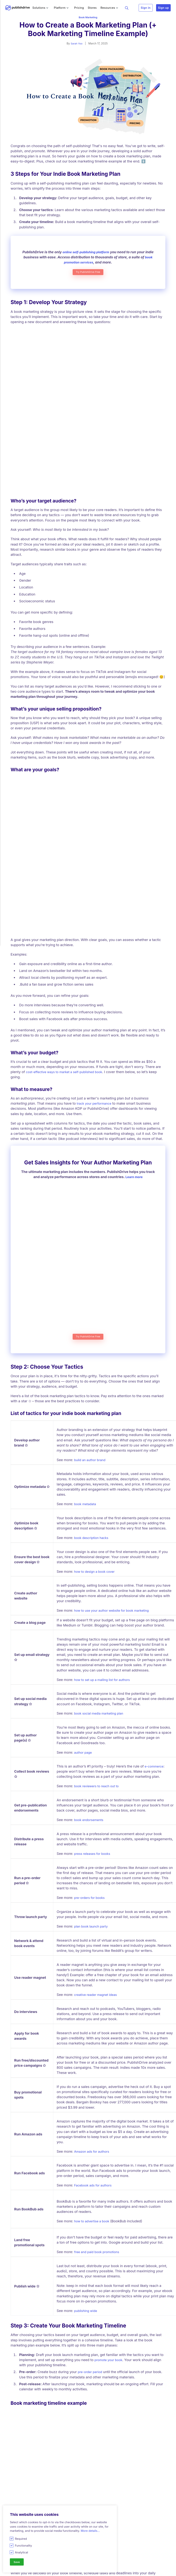  I want to click on track your performance, so click(96, 805).